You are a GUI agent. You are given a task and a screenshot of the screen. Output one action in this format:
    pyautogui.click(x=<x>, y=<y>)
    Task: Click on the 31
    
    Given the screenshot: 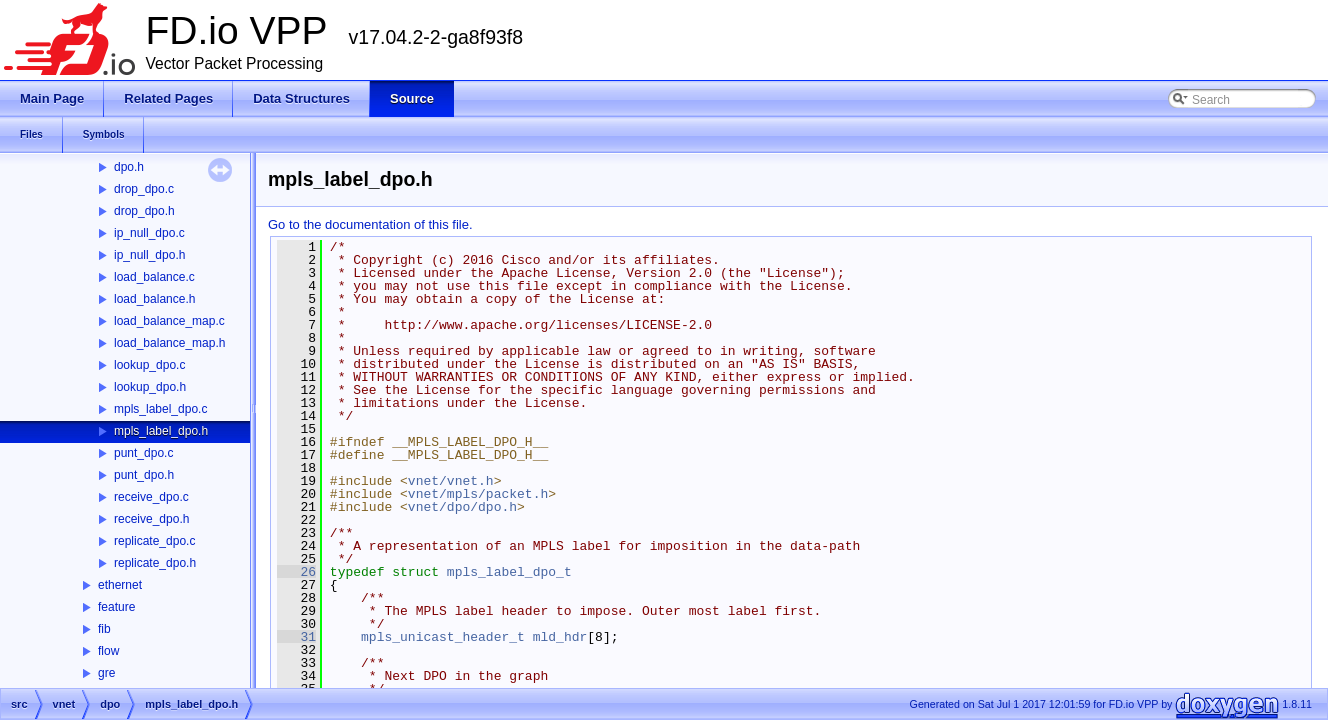 What is the action you would take?
    pyautogui.click(x=296, y=637)
    